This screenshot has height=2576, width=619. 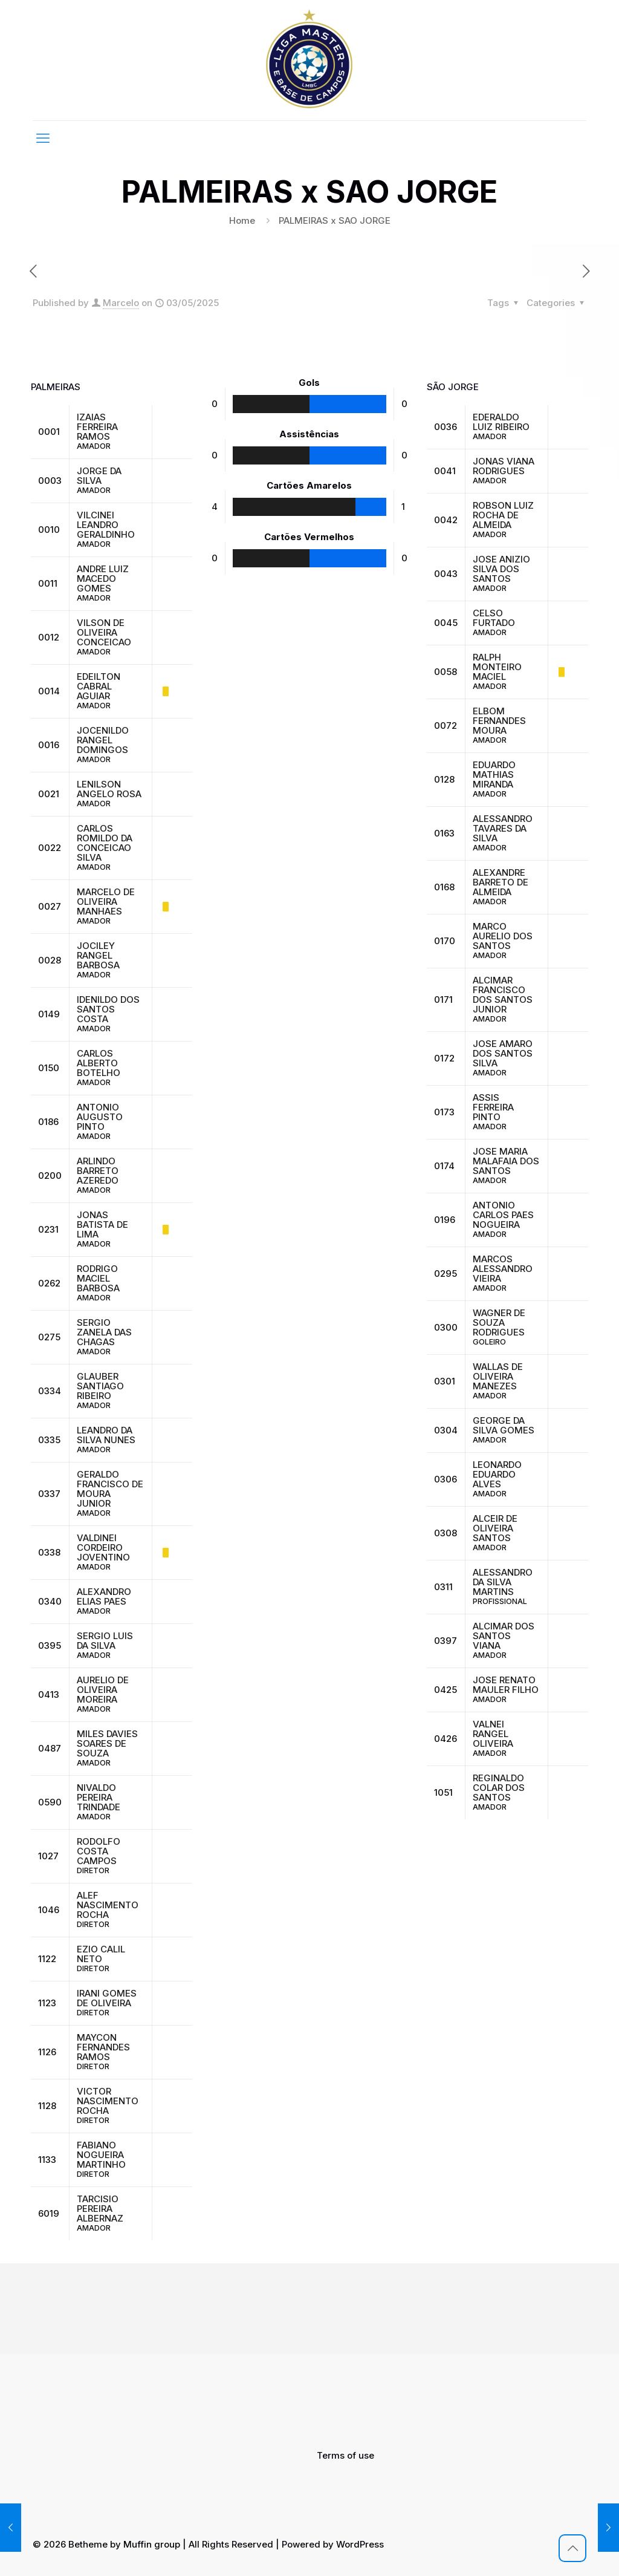 What do you see at coordinates (107, 1905) in the screenshot?
I see `ALEF NASCIMENTO ROCHA` at bounding box center [107, 1905].